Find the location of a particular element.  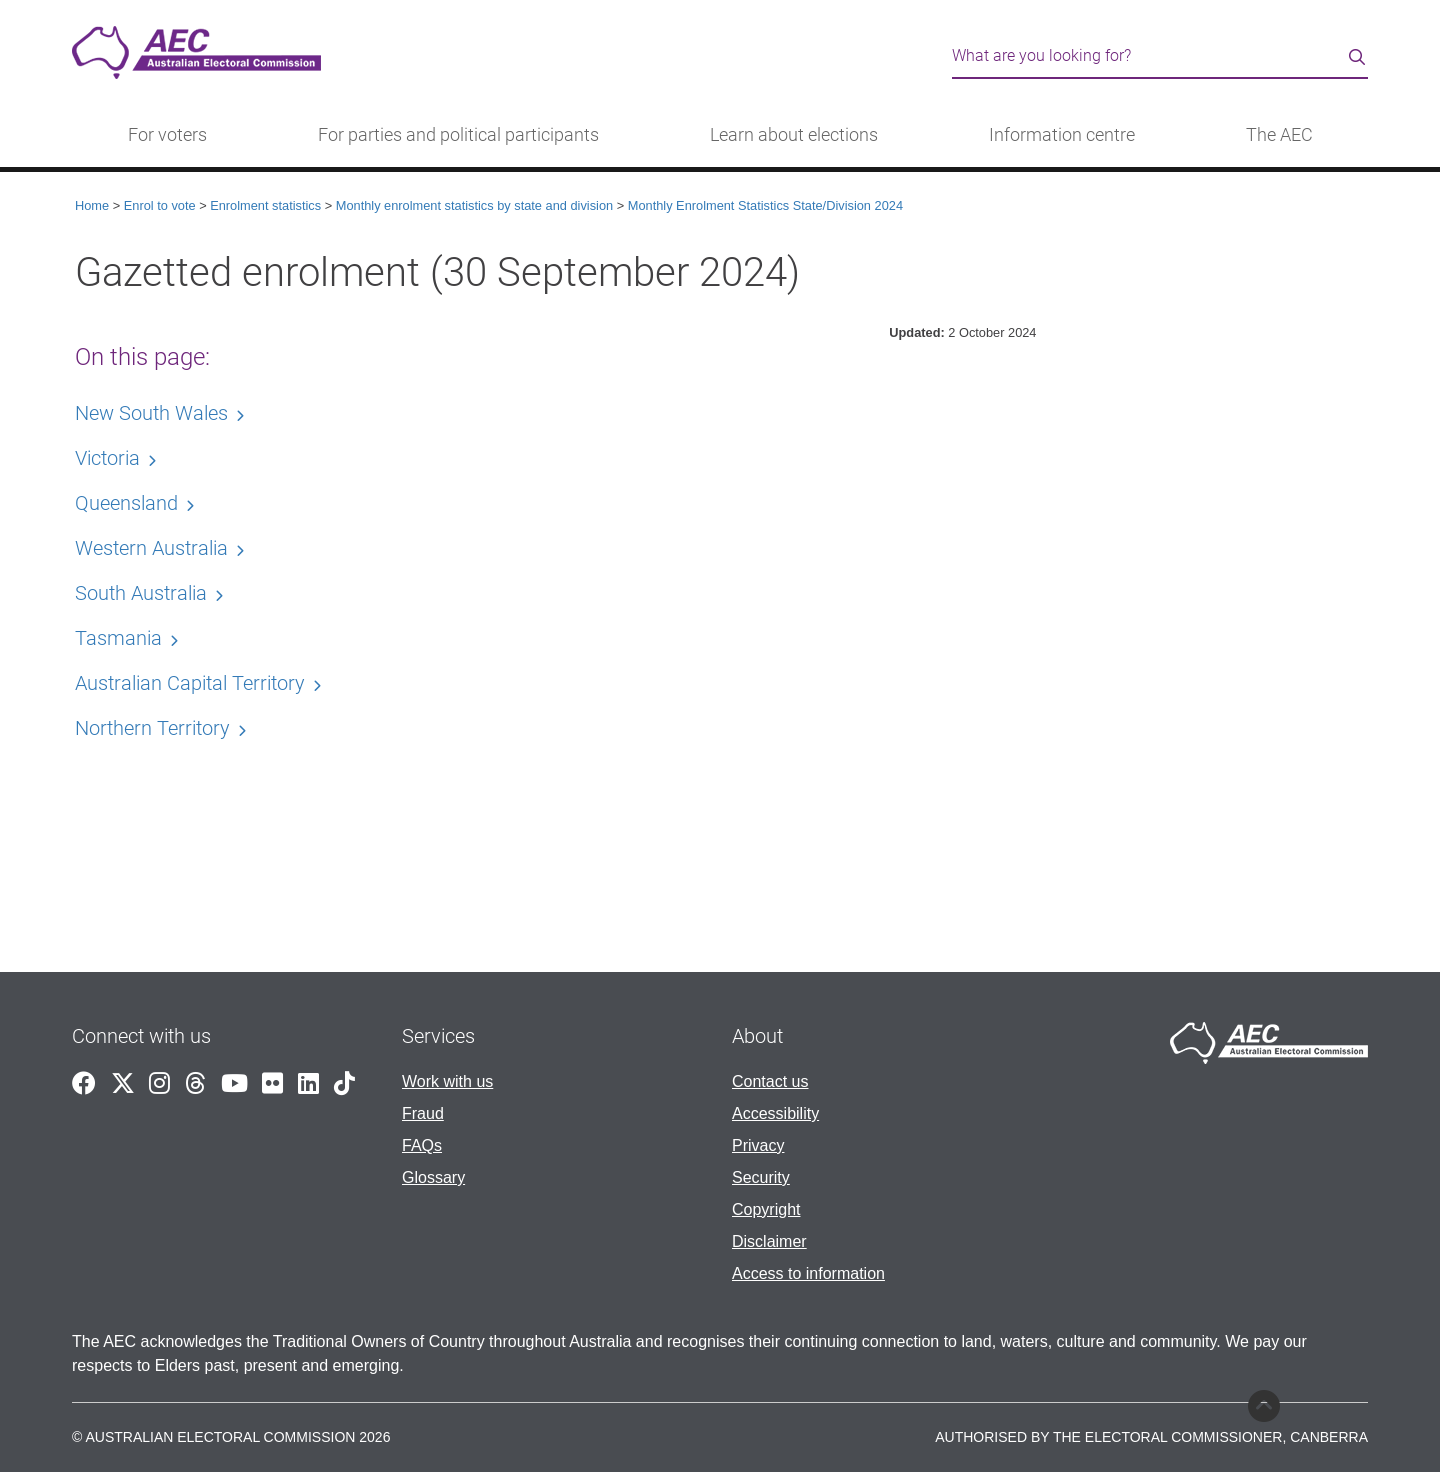

For parties and political participants [button] is located at coordinates (458, 135).